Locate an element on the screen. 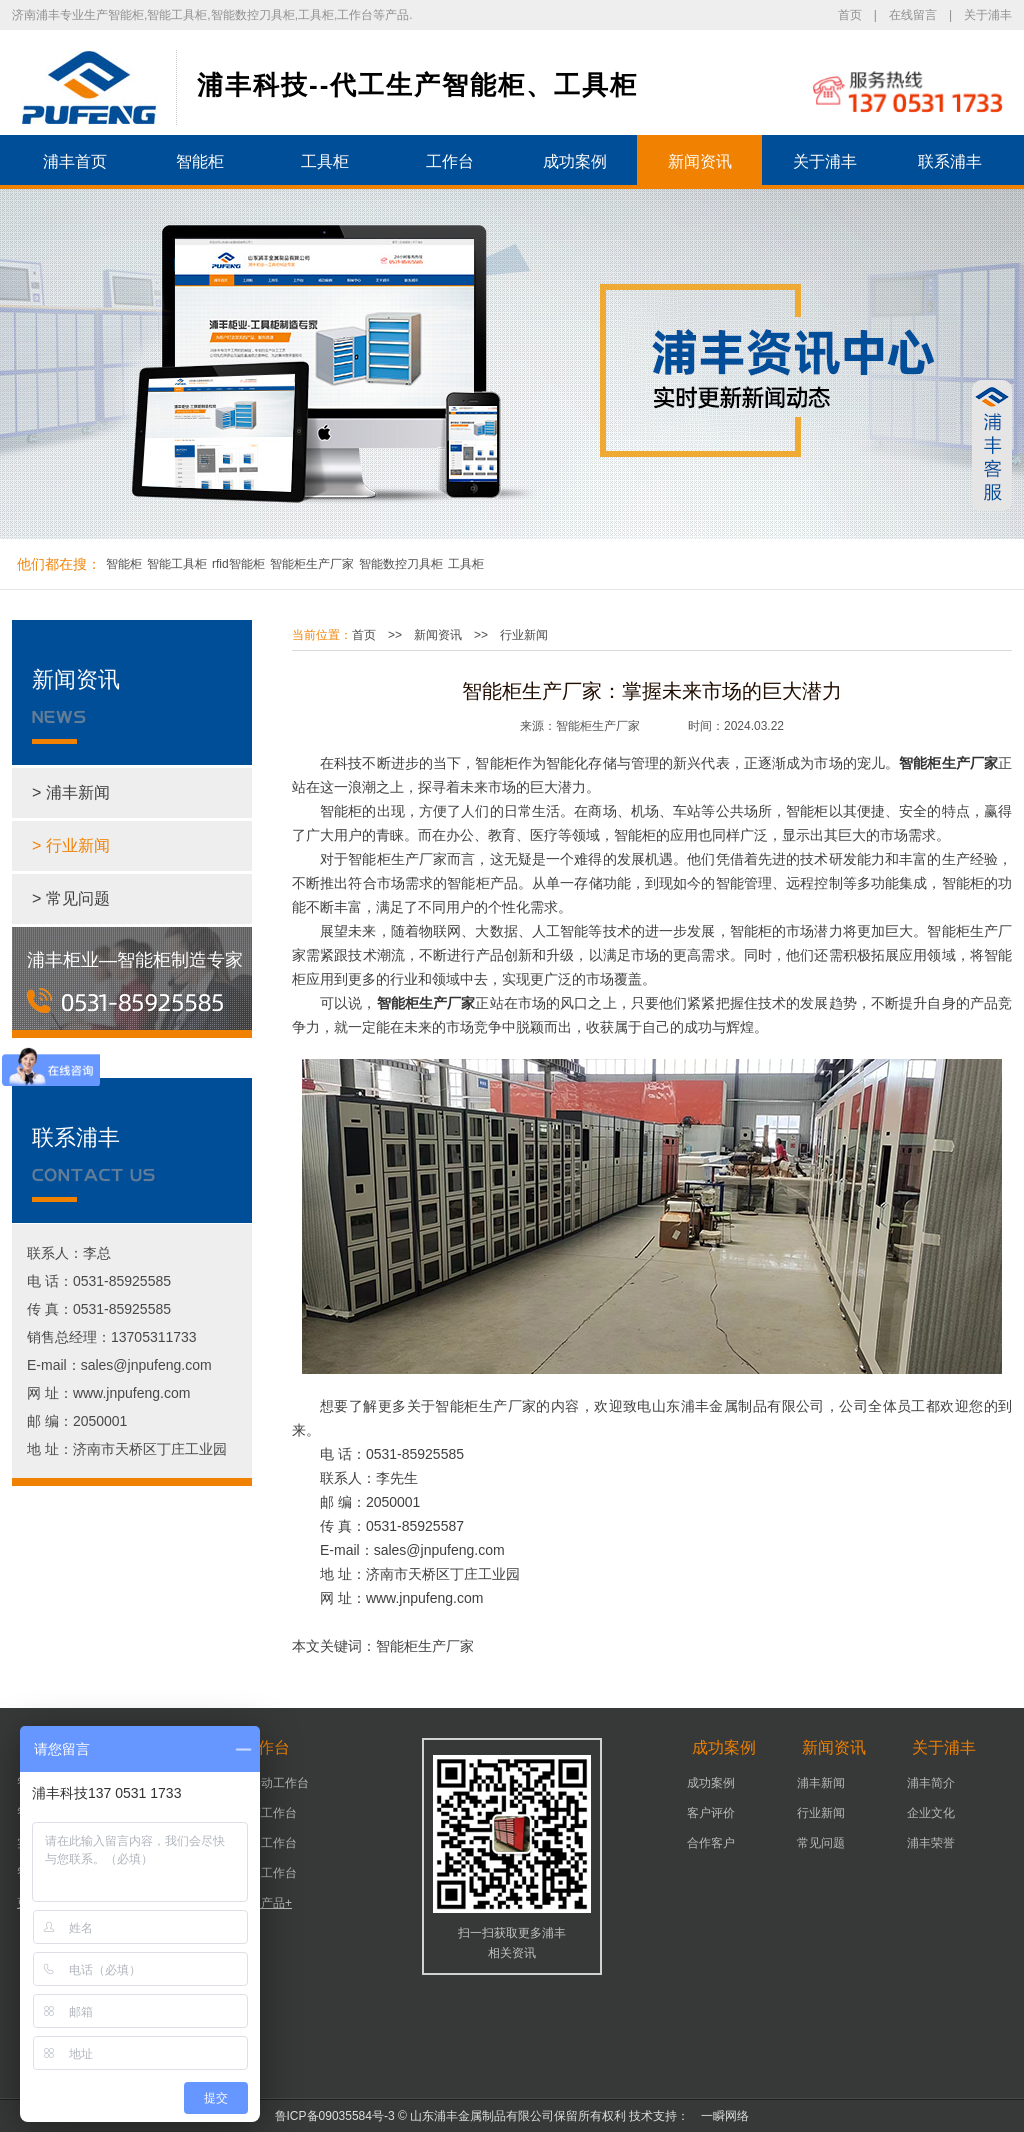 The width and height of the screenshot is (1024, 2132). 车间工作台 is located at coordinates (267, 1843).